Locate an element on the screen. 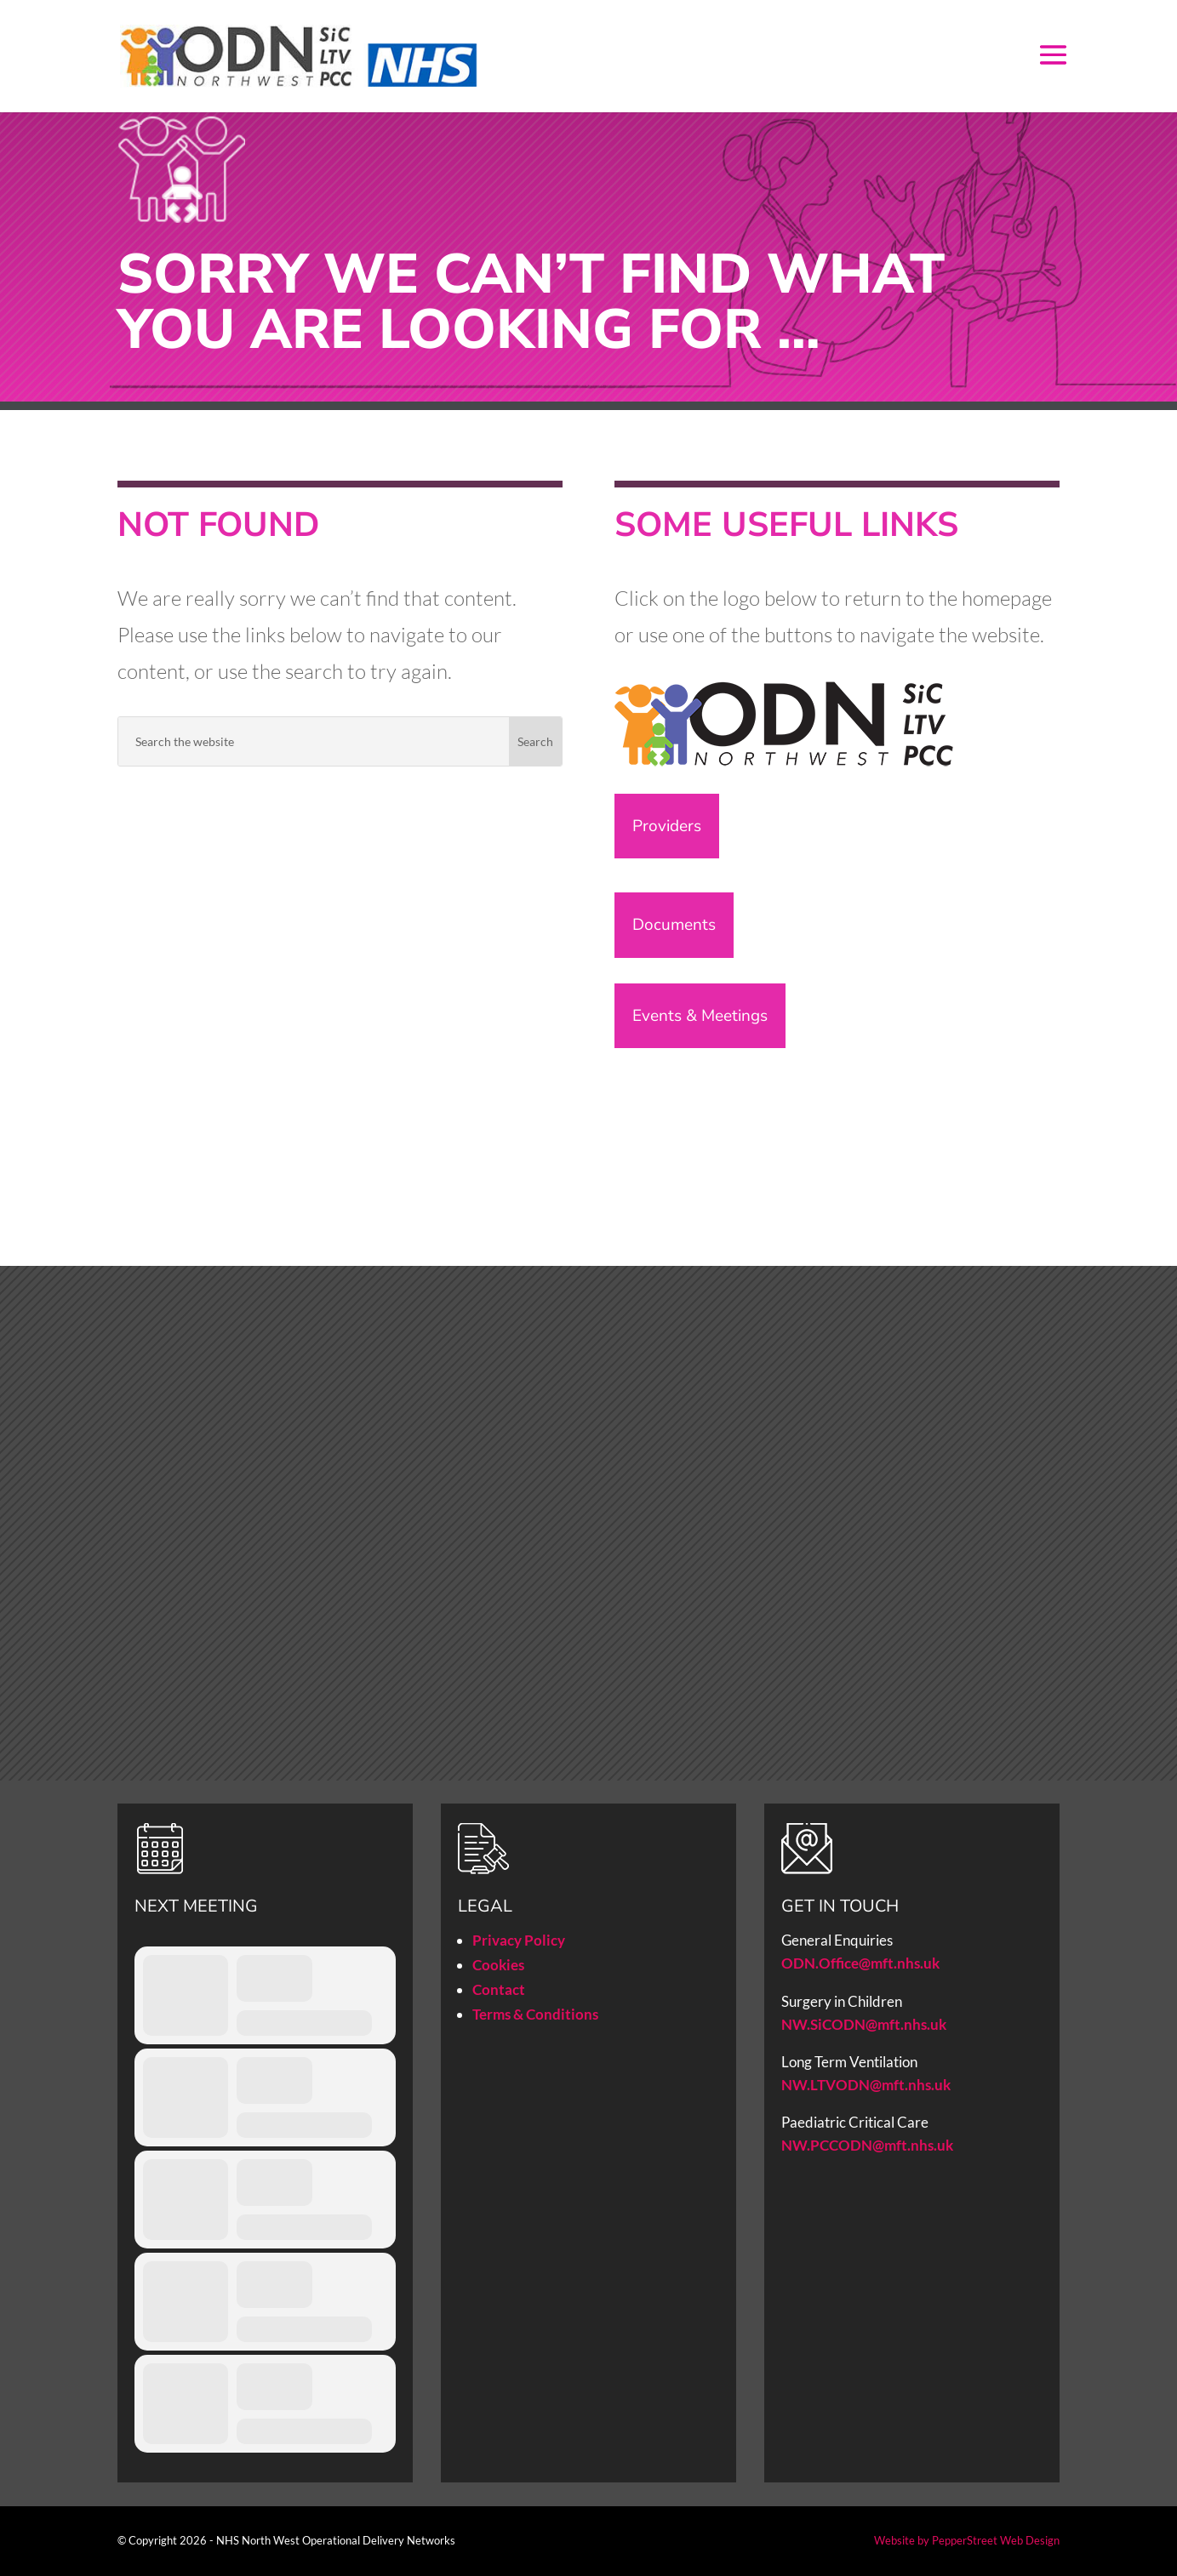 The height and width of the screenshot is (2576, 1177). NW.PCCODN@mft.nhs.uk is located at coordinates (868, 2145).